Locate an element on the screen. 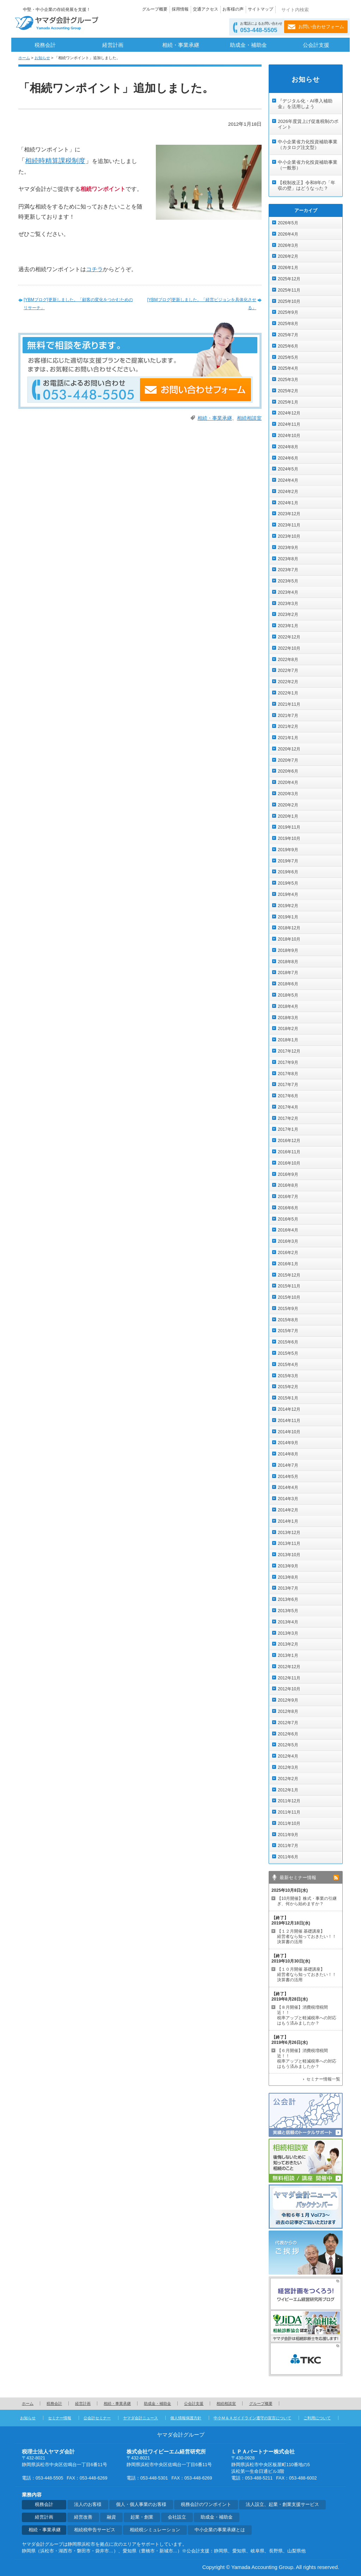 Image resolution: width=361 pixels, height=2576 pixels. 2025年3月 is located at coordinates (288, 379).